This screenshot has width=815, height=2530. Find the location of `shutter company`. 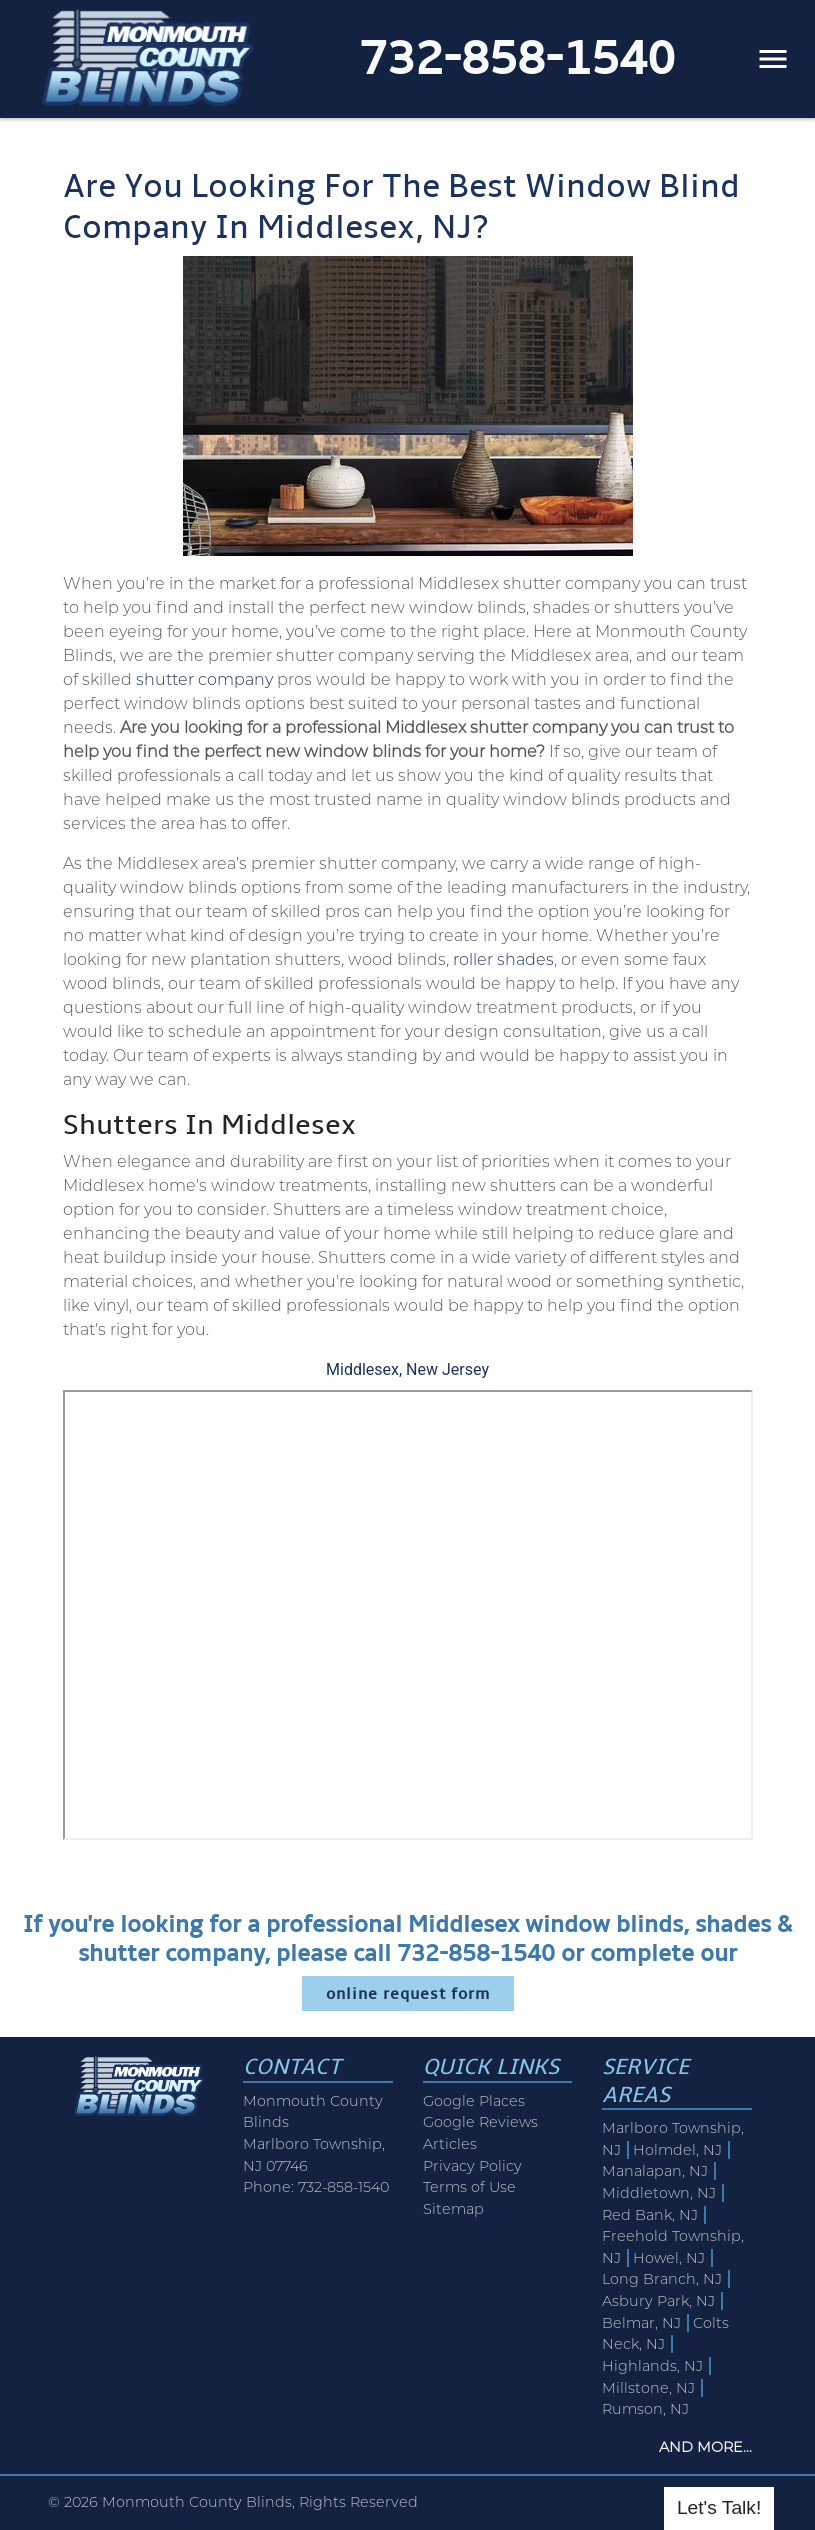

shutter company is located at coordinates (204, 679).